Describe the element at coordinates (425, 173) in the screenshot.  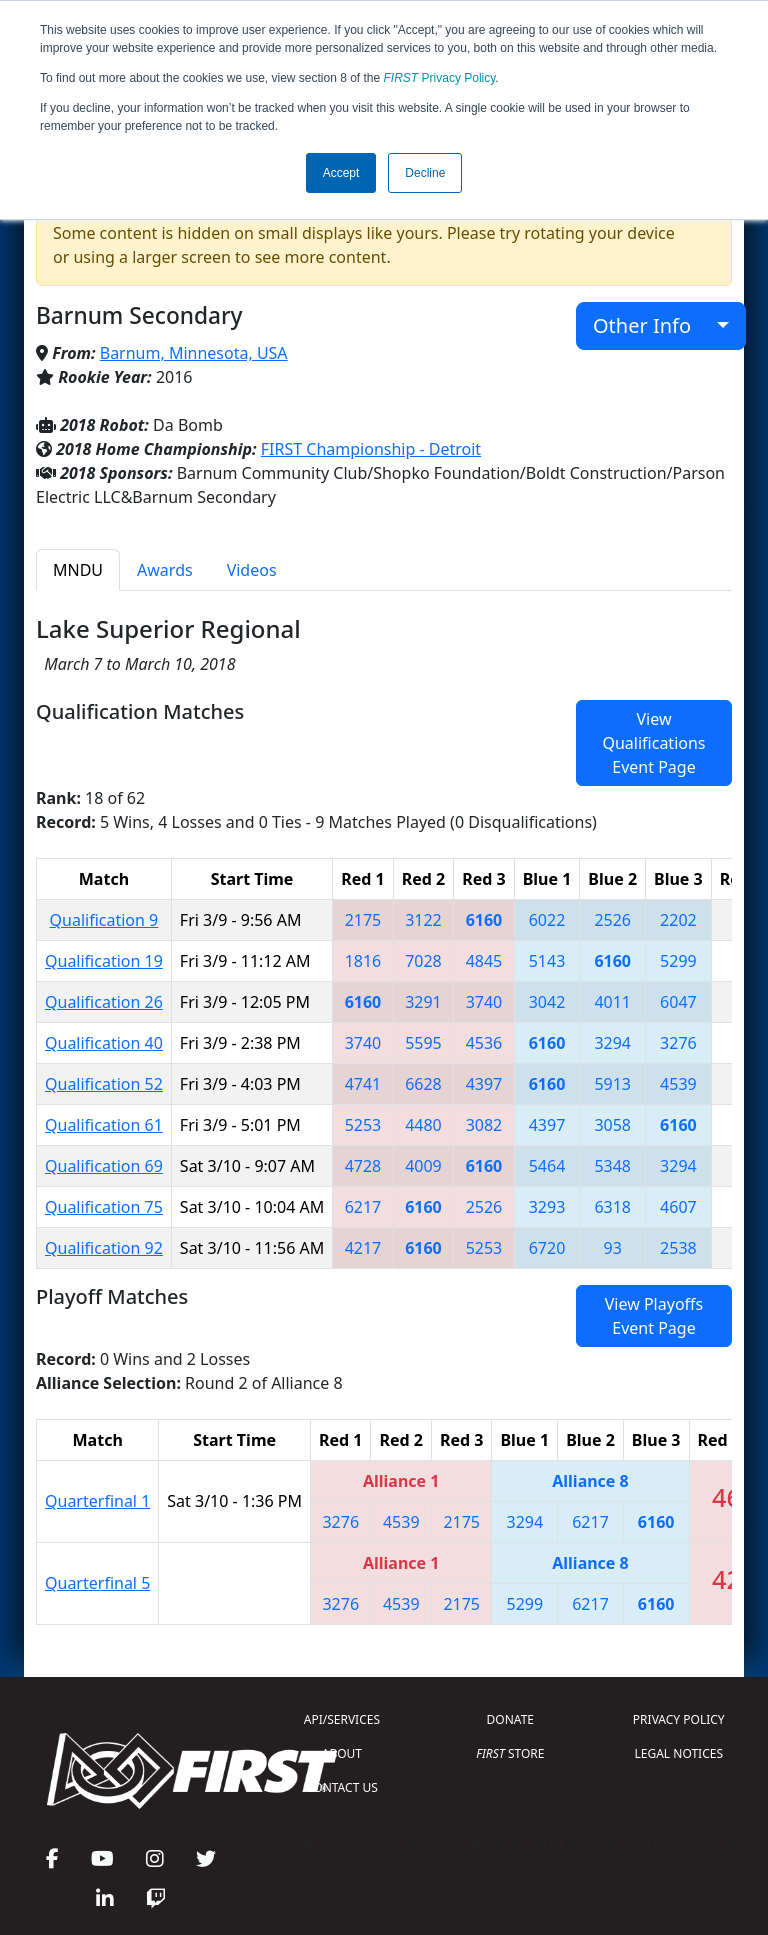
I see `Decline [button]` at that location.